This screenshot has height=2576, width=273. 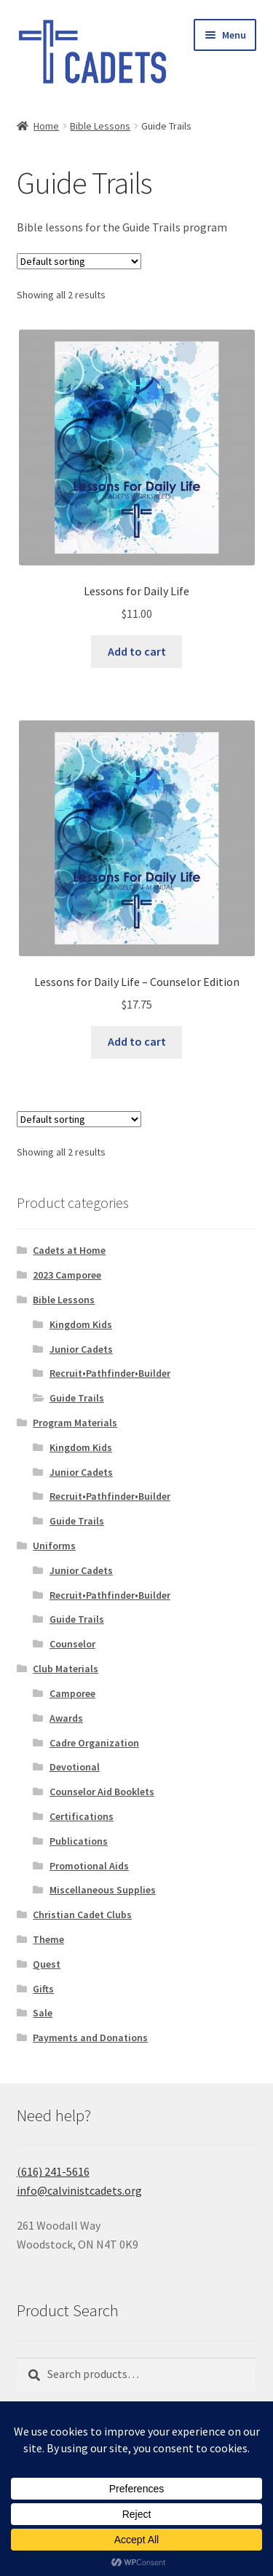 I want to click on Awards, so click(x=66, y=1718).